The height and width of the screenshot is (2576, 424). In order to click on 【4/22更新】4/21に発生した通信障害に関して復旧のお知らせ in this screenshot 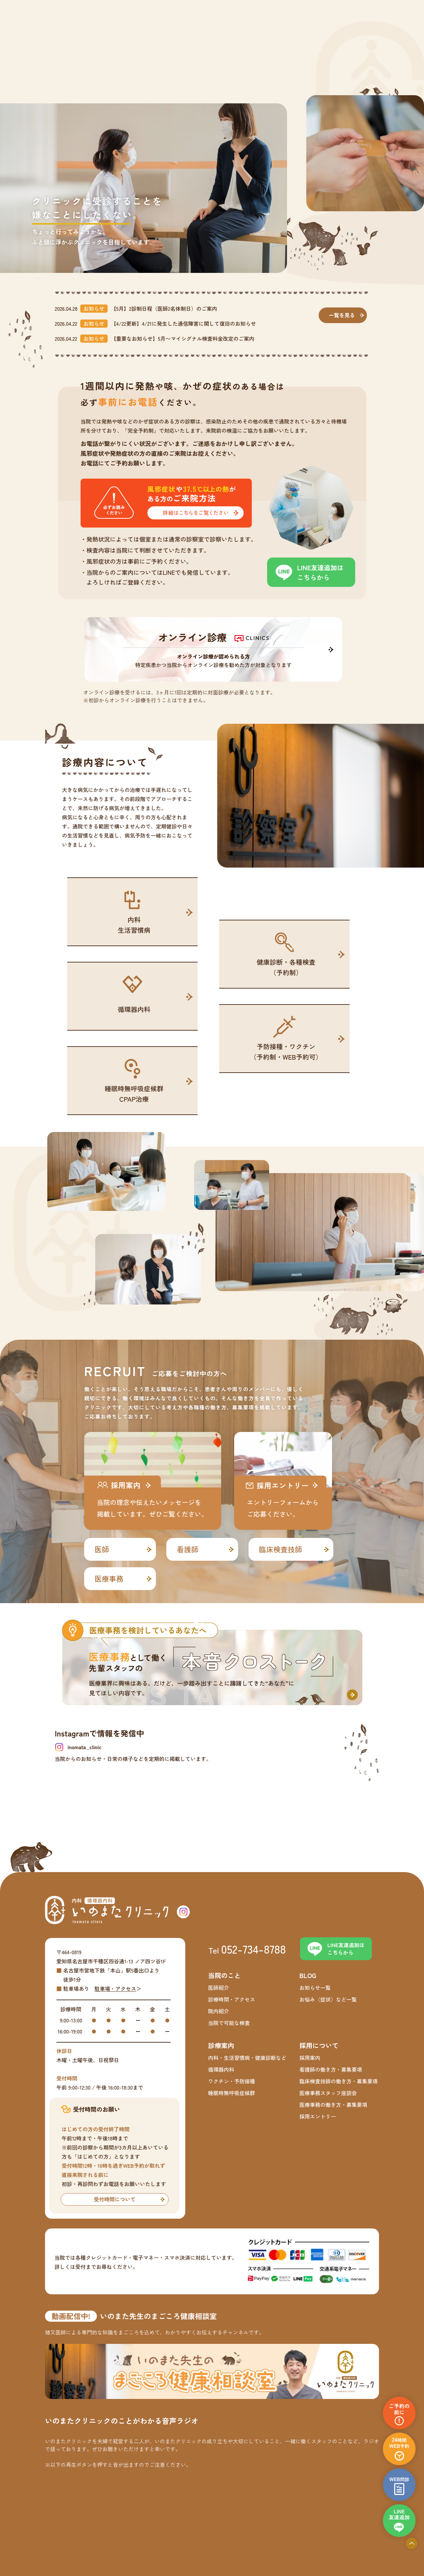, I will do `click(183, 323)`.